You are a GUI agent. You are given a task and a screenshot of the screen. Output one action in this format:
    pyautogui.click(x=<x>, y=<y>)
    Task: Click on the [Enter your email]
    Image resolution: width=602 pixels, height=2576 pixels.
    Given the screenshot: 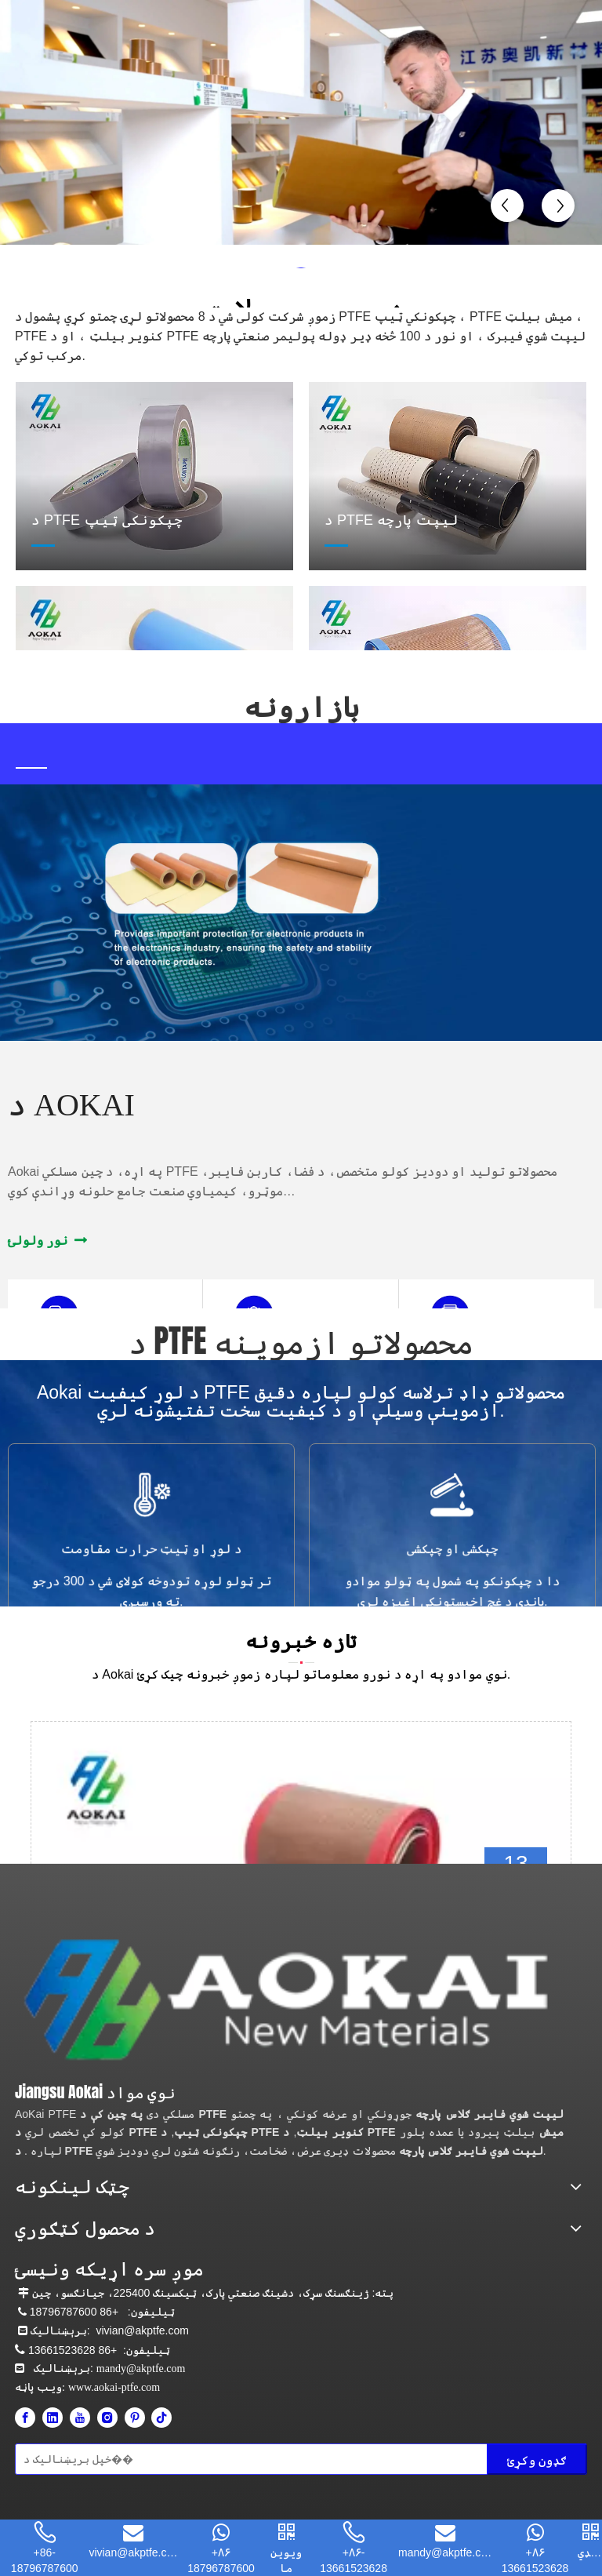 What is the action you would take?
    pyautogui.click(x=84, y=2459)
    